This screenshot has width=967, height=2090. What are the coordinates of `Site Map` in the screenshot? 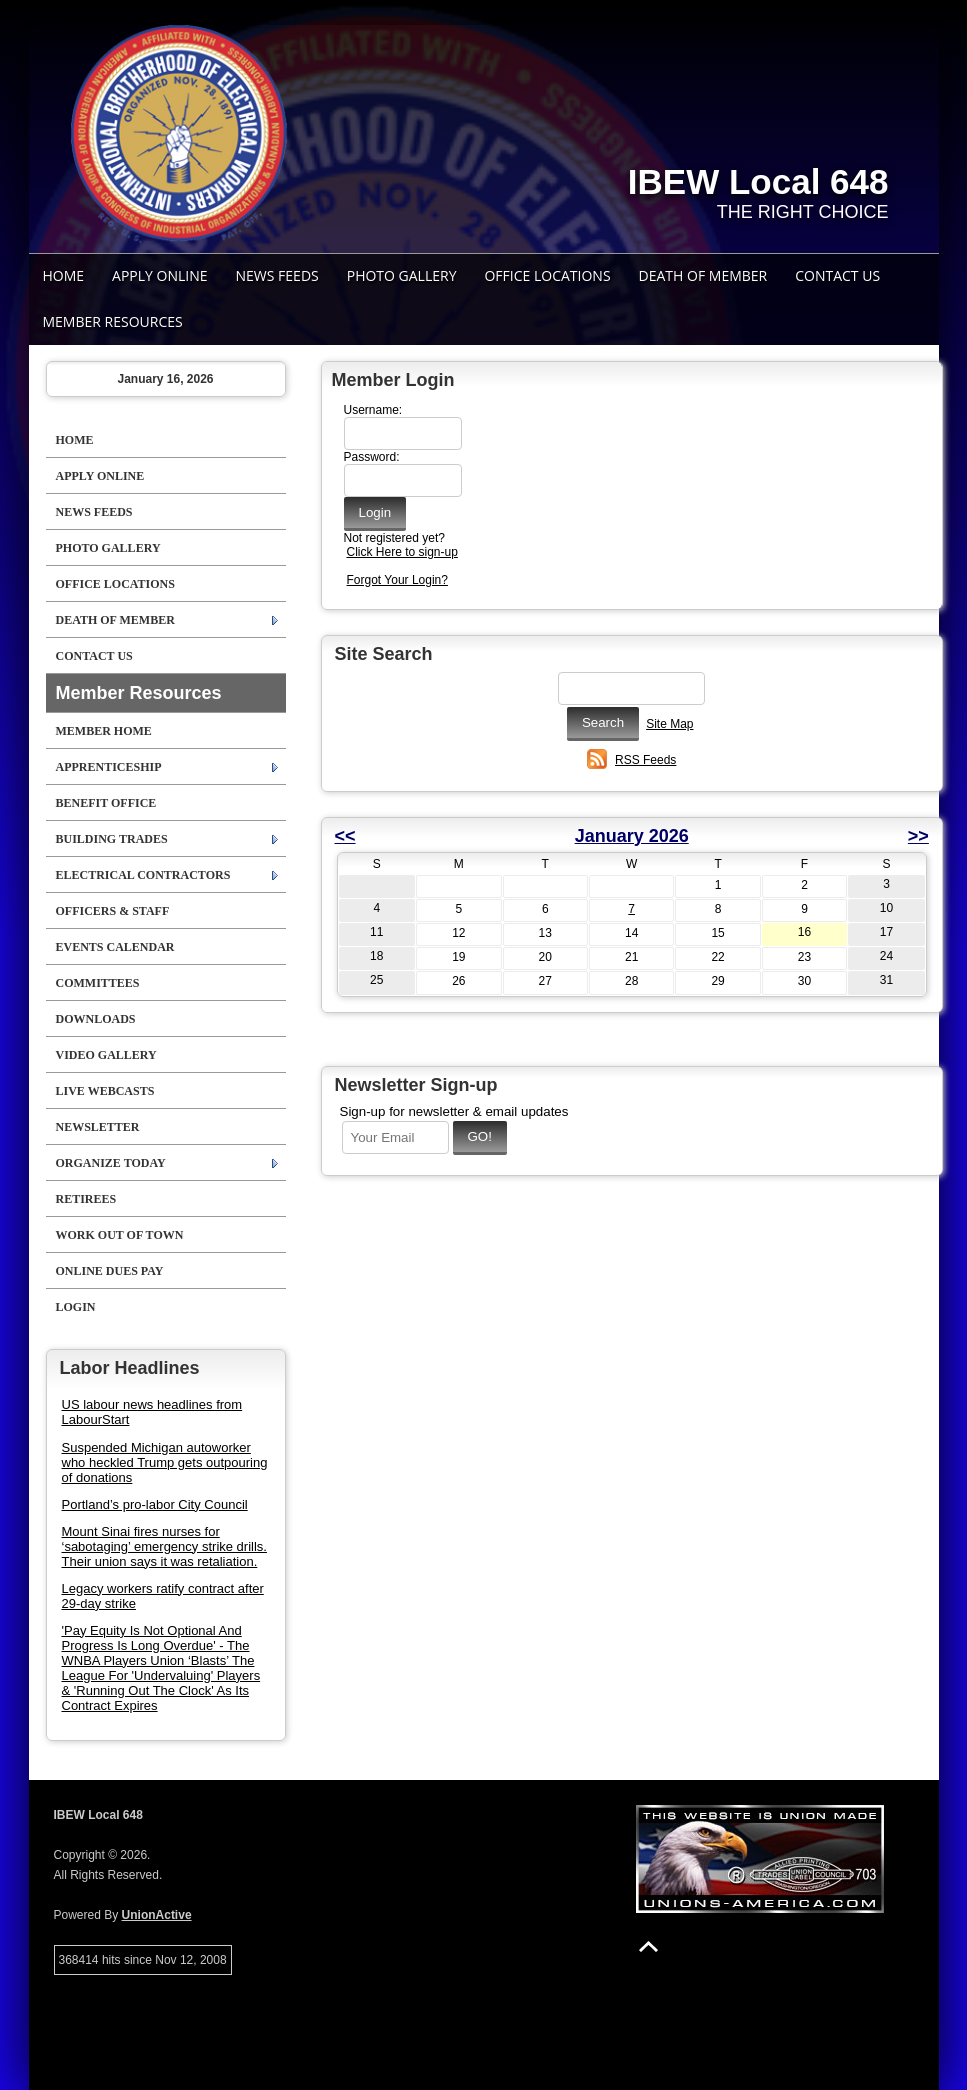 It's located at (669, 724).